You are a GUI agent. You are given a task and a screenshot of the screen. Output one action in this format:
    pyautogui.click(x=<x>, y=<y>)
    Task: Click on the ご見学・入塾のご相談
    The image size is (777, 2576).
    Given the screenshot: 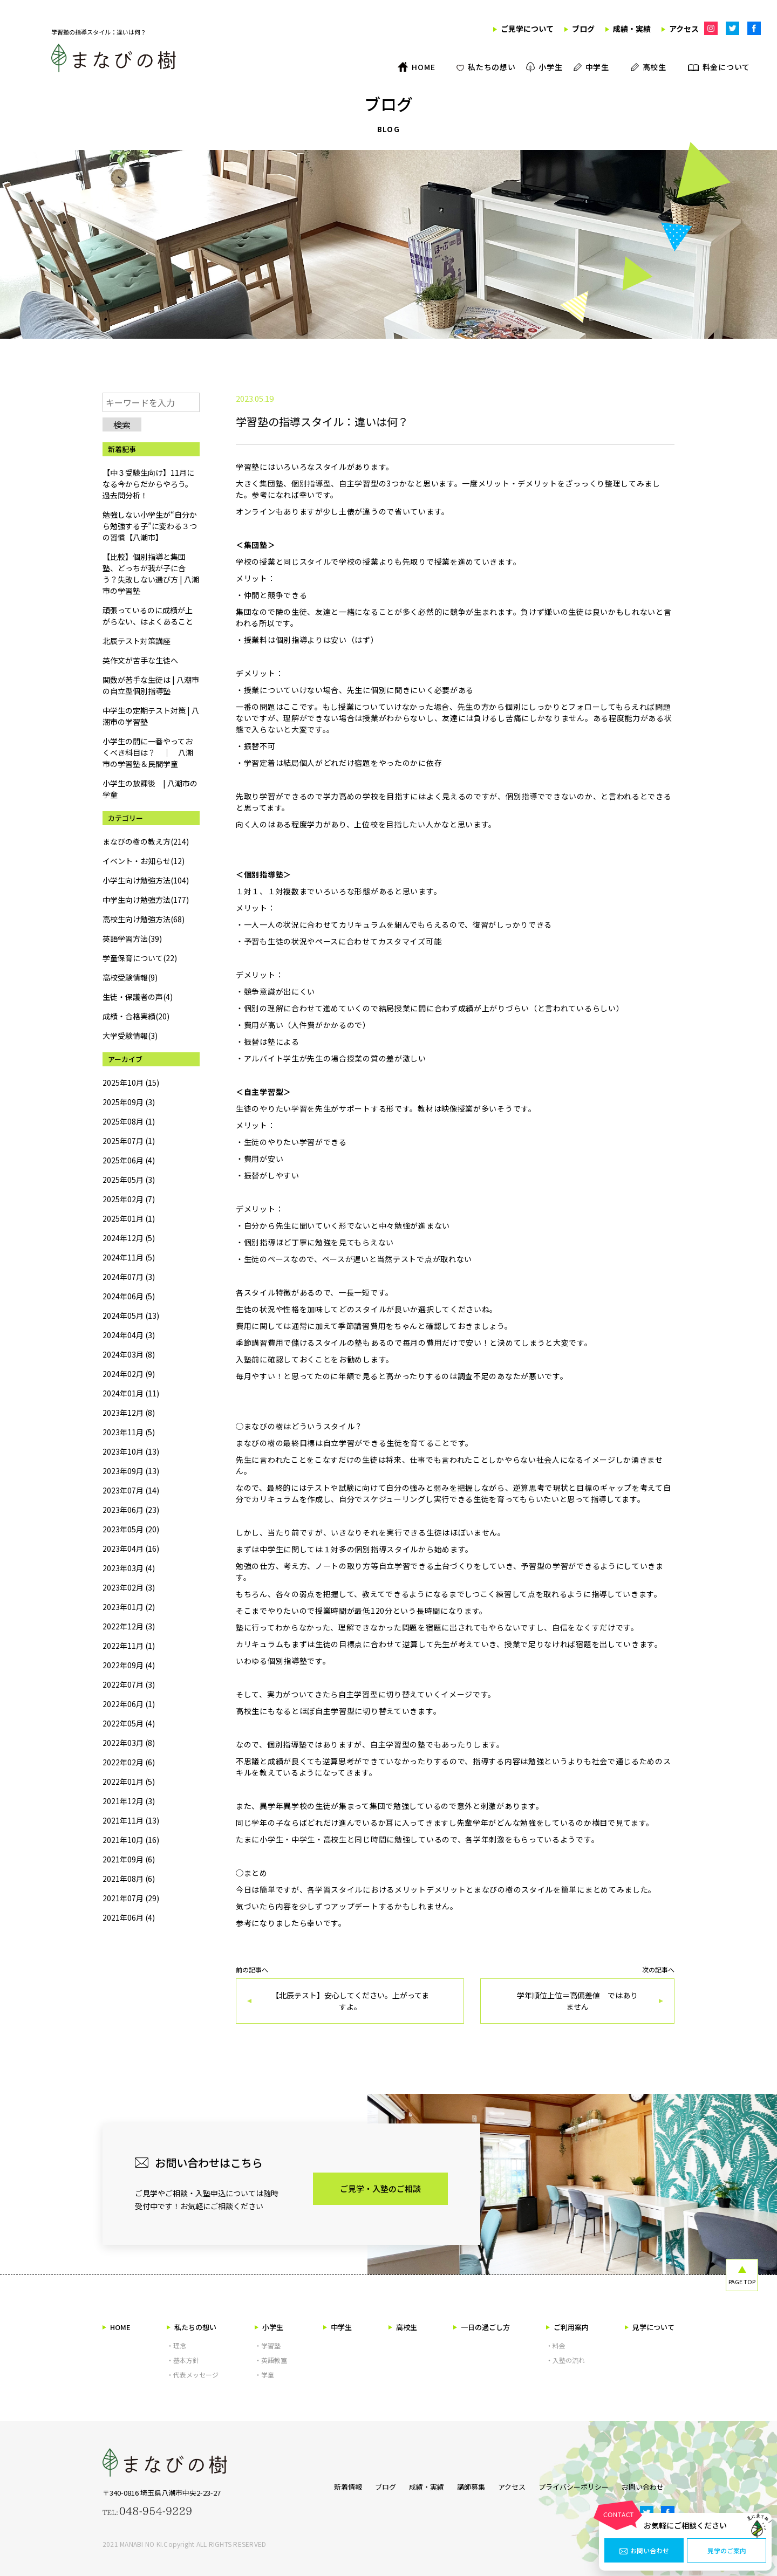 What is the action you would take?
    pyautogui.click(x=380, y=2188)
    